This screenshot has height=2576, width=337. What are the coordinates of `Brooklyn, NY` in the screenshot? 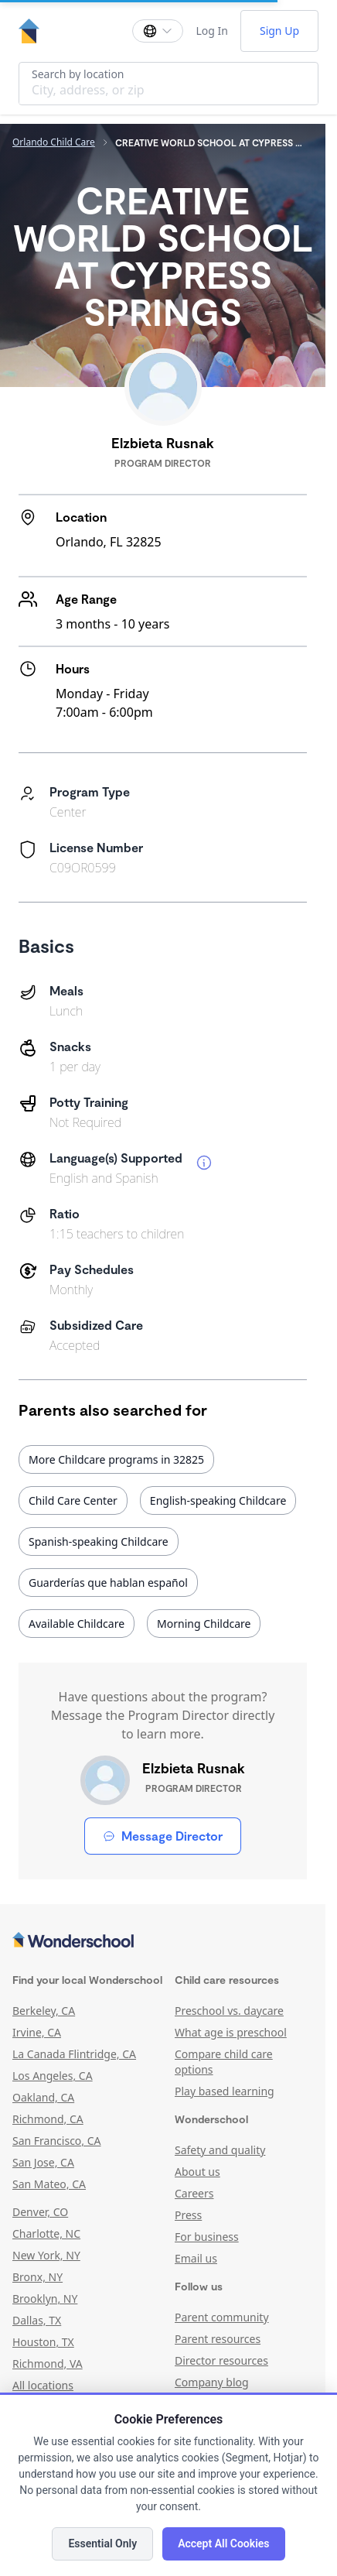 It's located at (44, 2298).